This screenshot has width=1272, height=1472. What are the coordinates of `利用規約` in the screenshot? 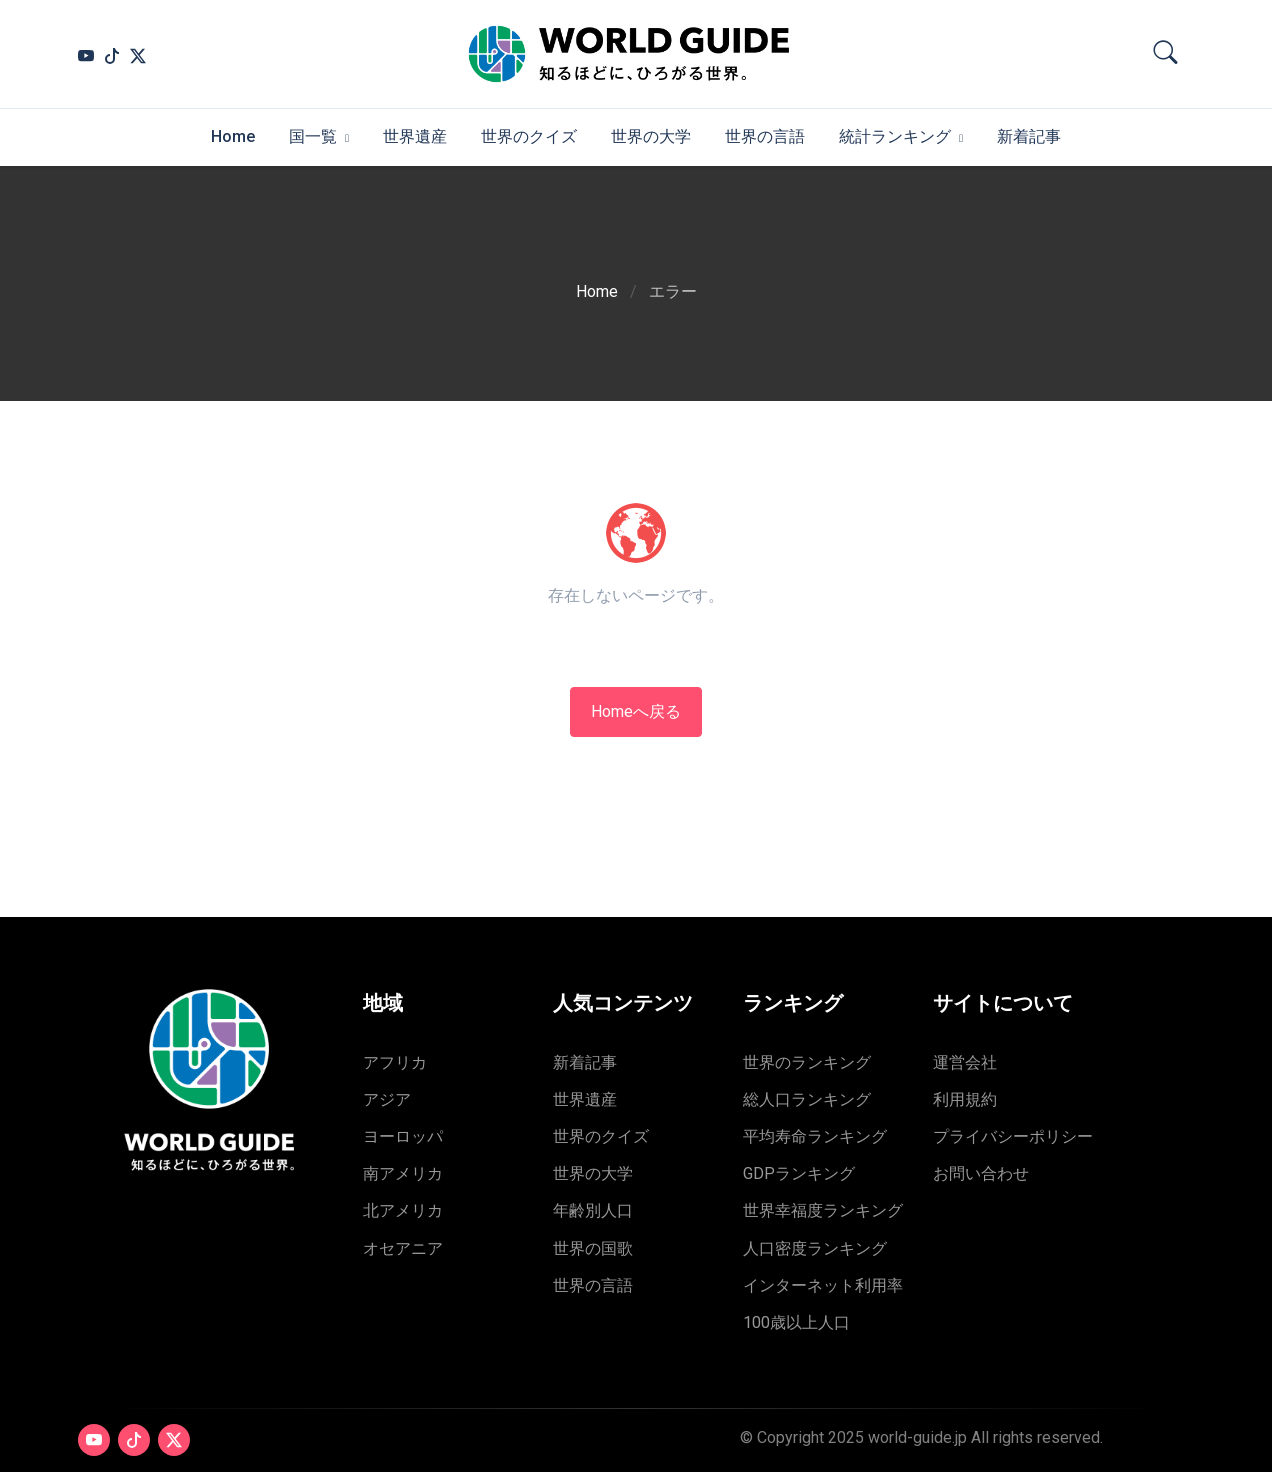 It's located at (965, 1099).